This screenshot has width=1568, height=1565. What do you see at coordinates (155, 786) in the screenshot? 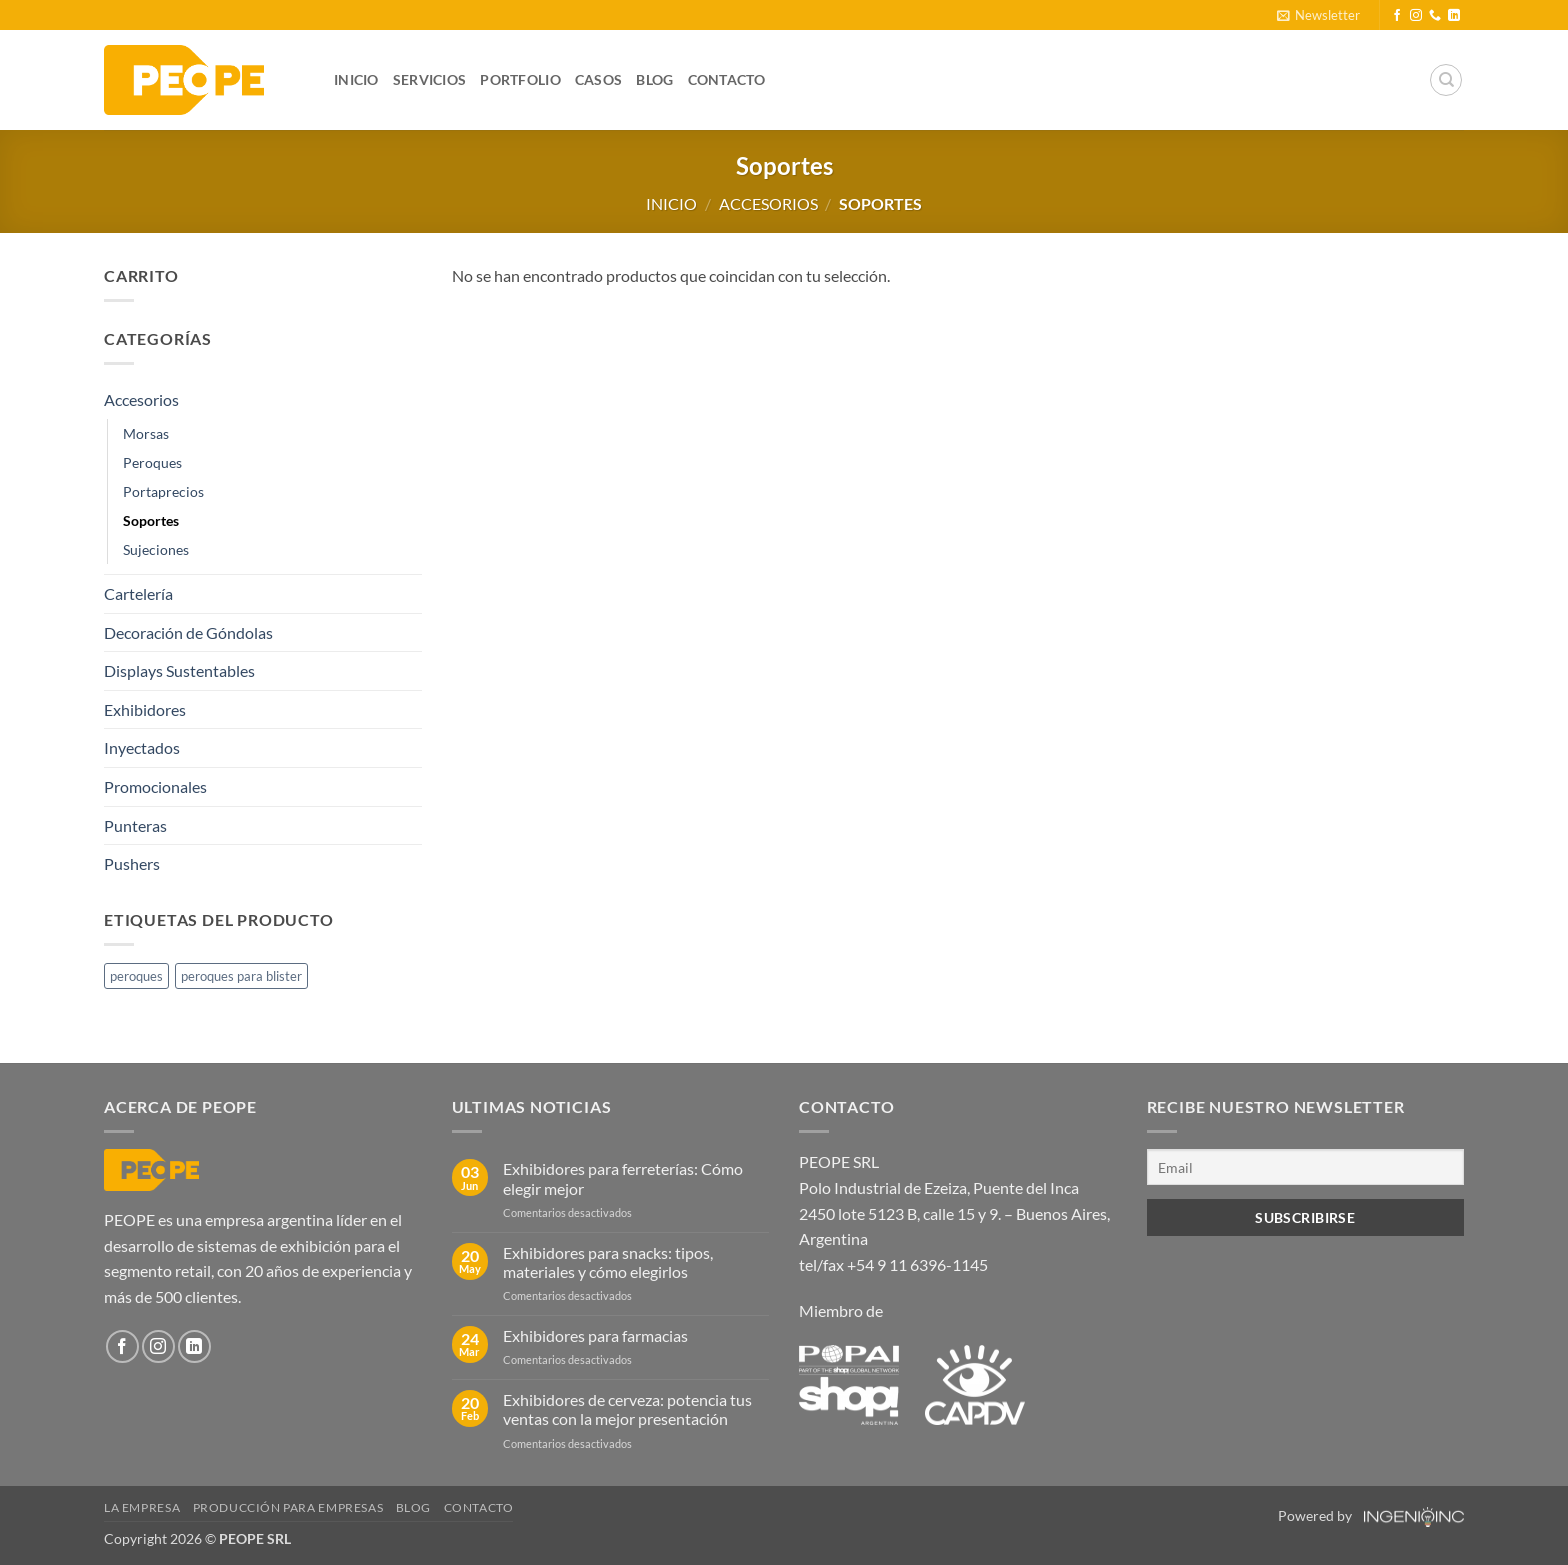
I see `Promocionales` at bounding box center [155, 786].